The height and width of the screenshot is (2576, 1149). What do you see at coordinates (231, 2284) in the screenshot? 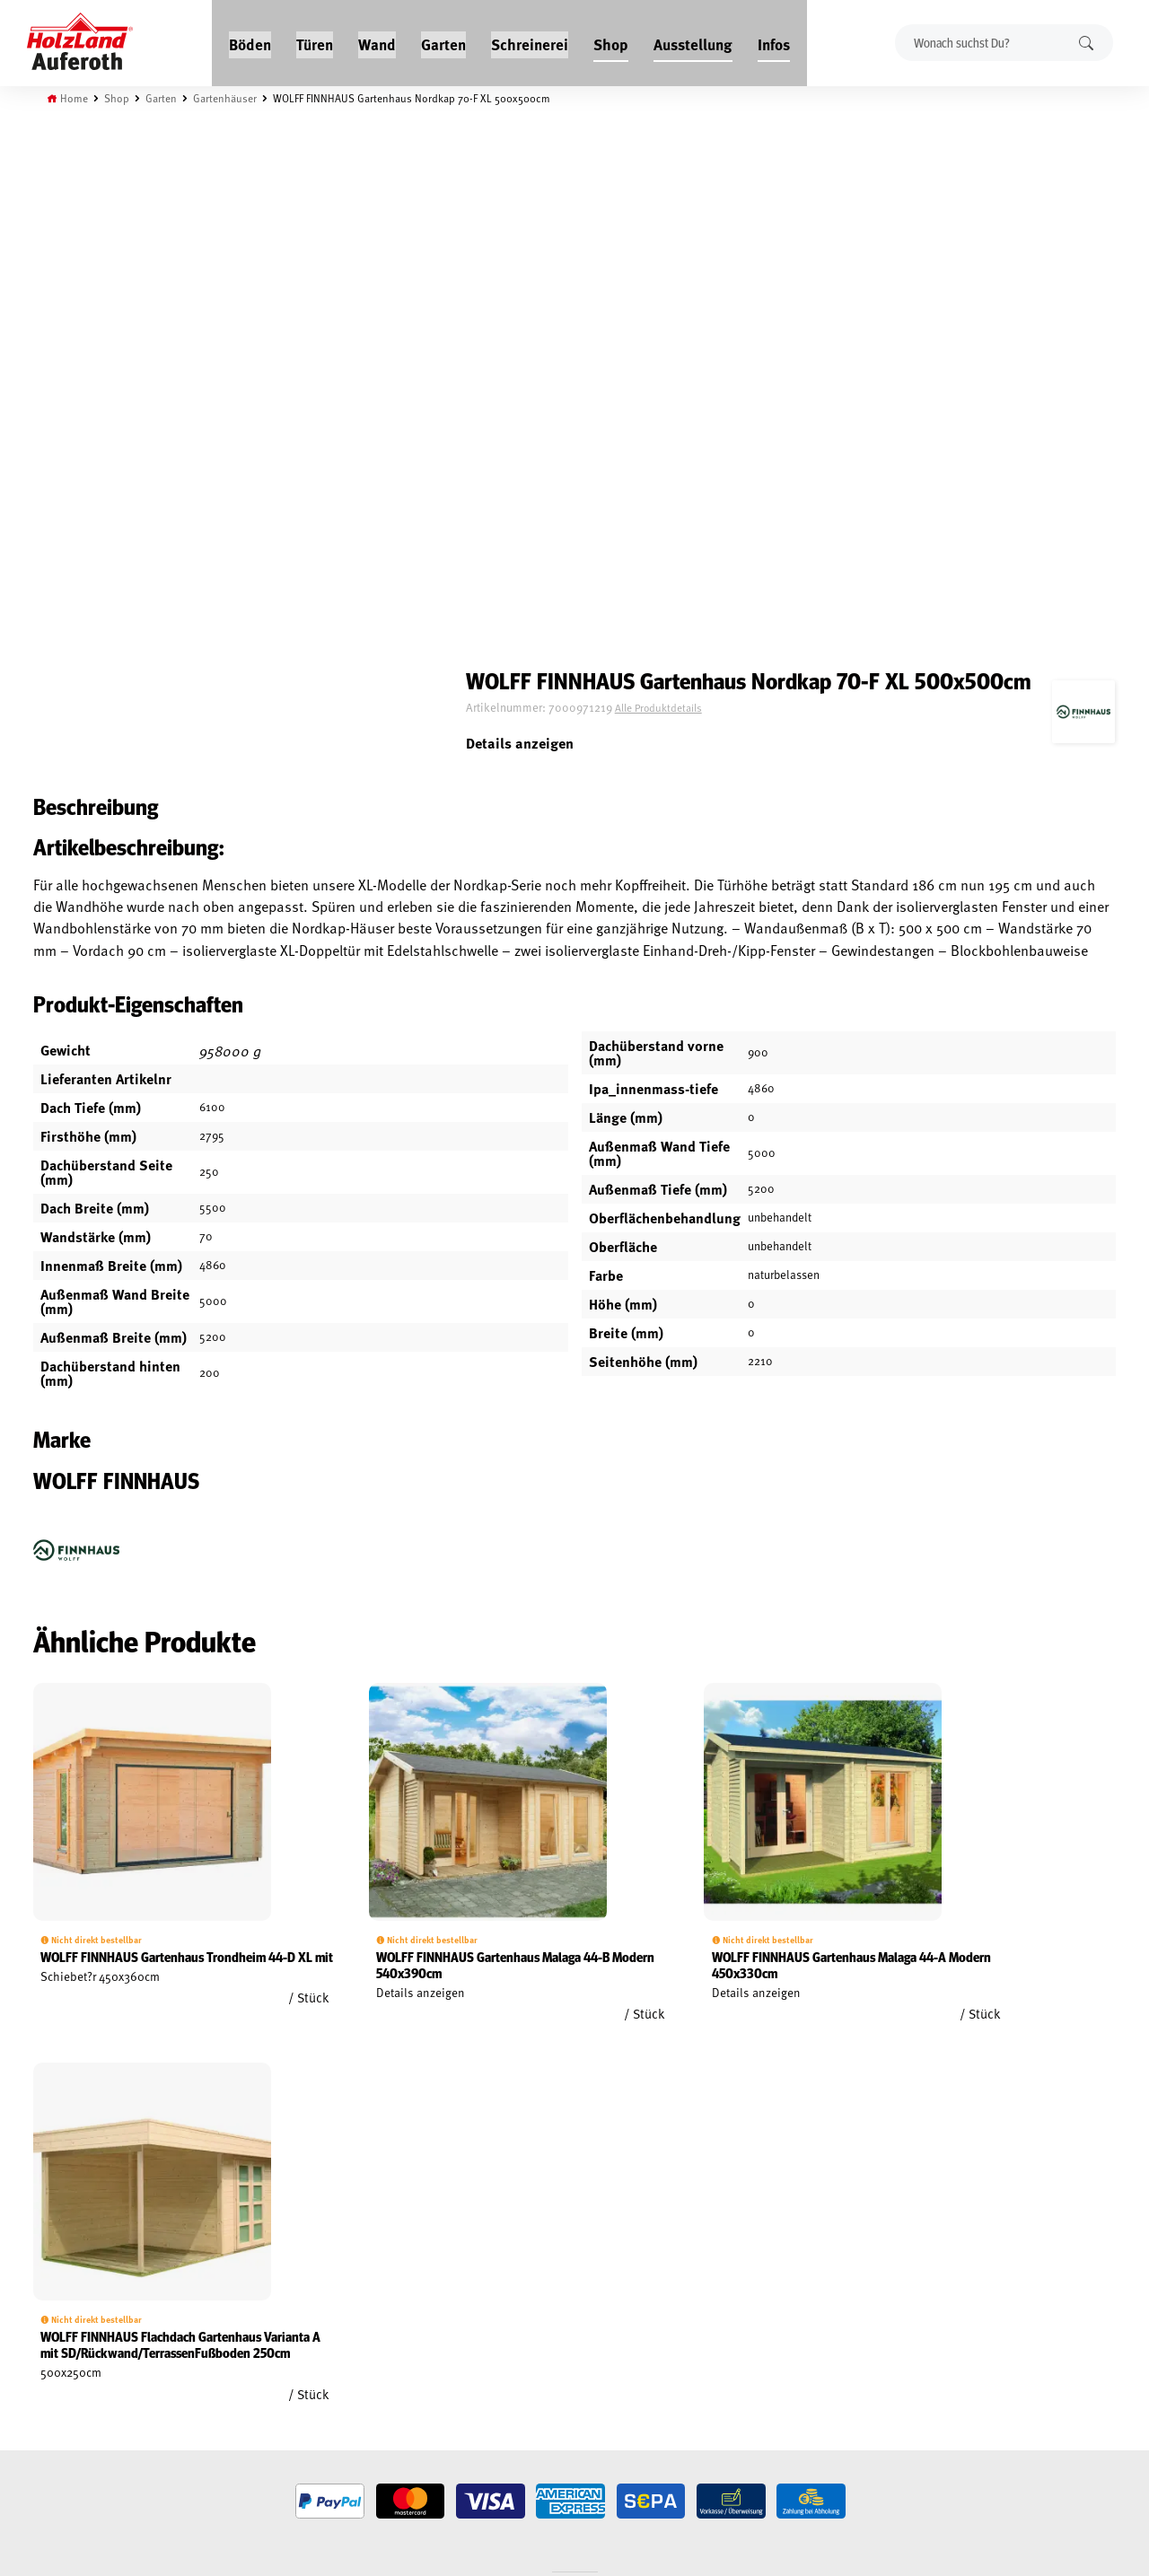
I see `Blog` at bounding box center [231, 2284].